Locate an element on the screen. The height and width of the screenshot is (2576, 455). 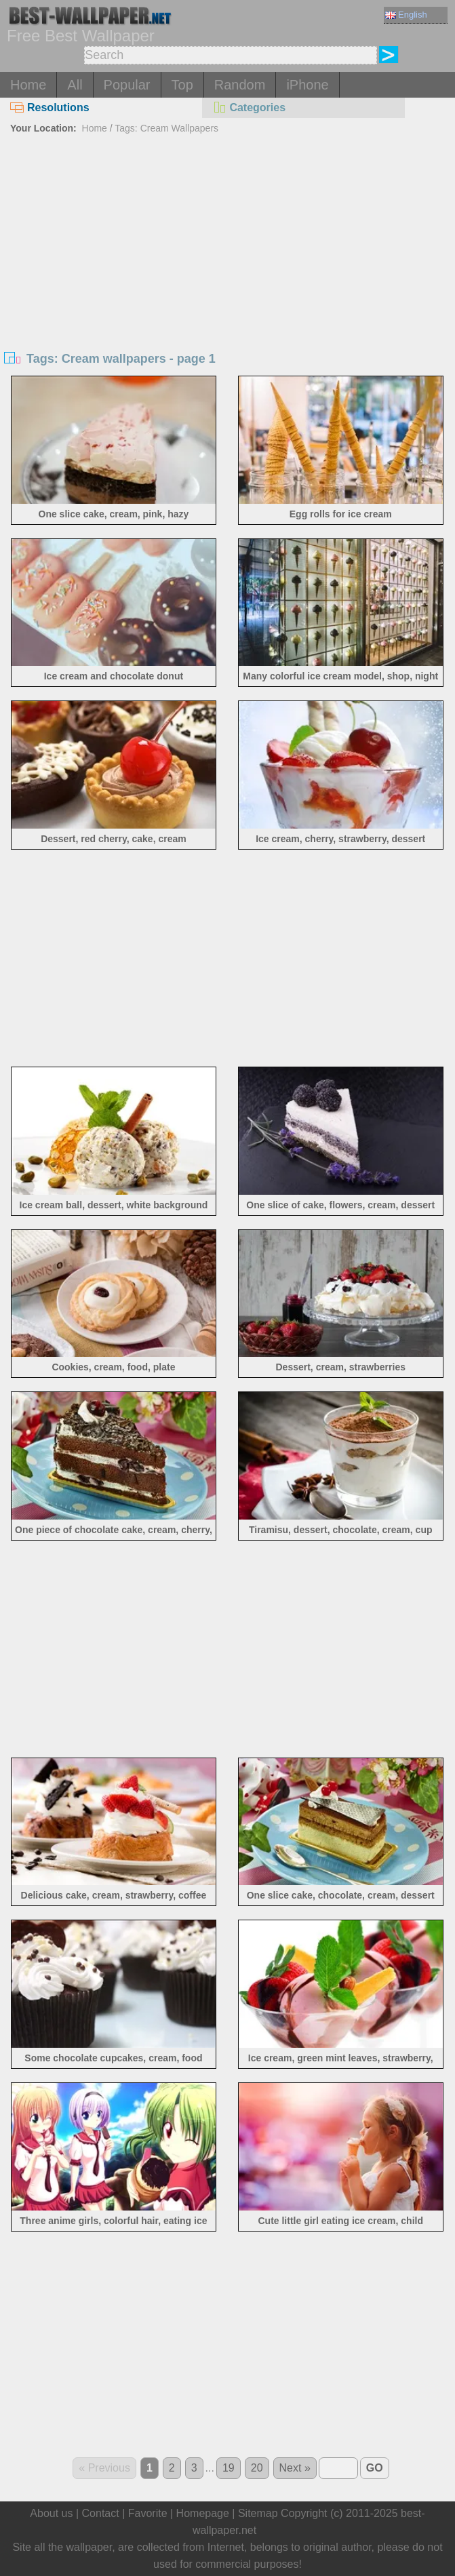
Tags: Cream Wallpapers is located at coordinates (166, 128).